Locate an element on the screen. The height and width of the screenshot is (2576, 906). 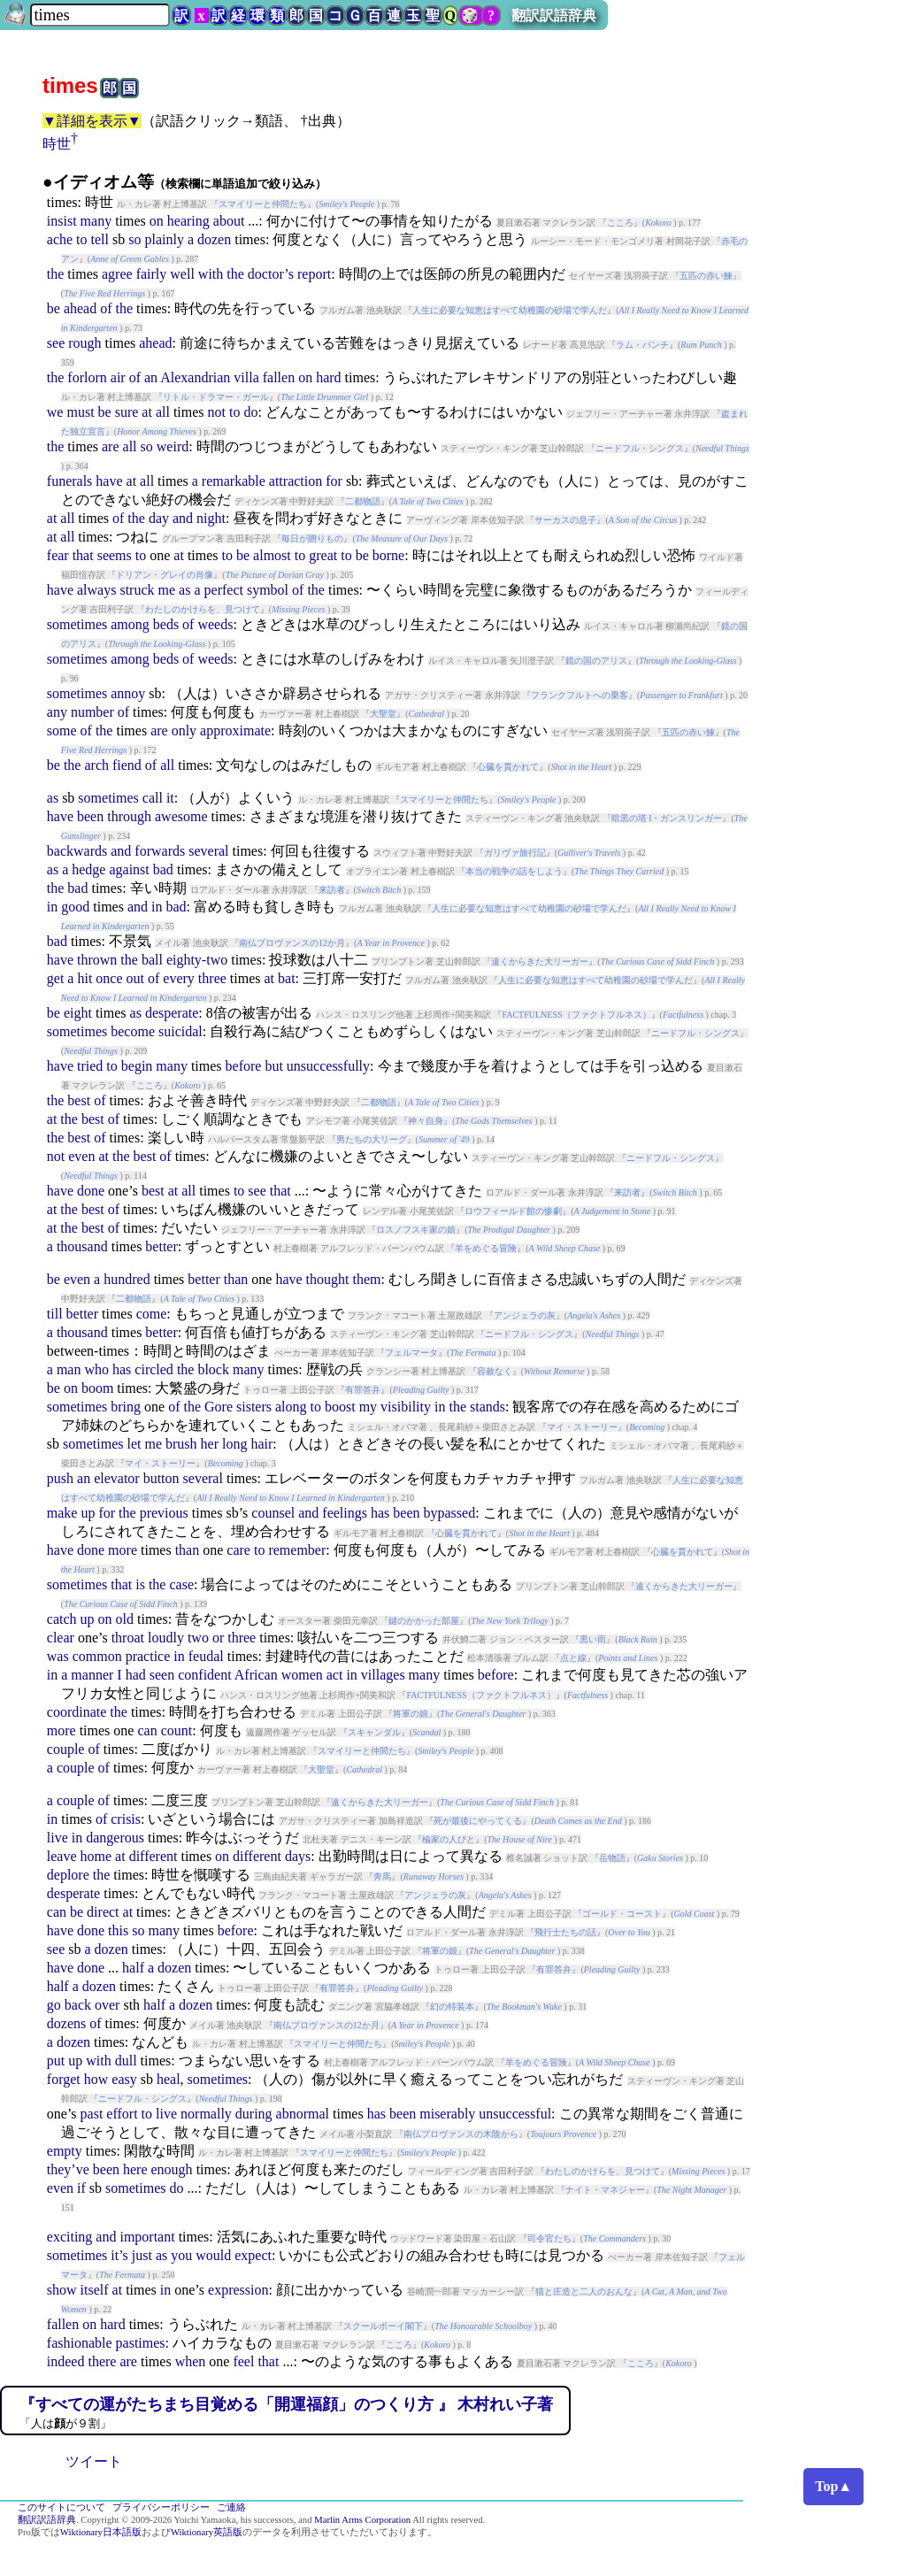
not is located at coordinates (217, 411).